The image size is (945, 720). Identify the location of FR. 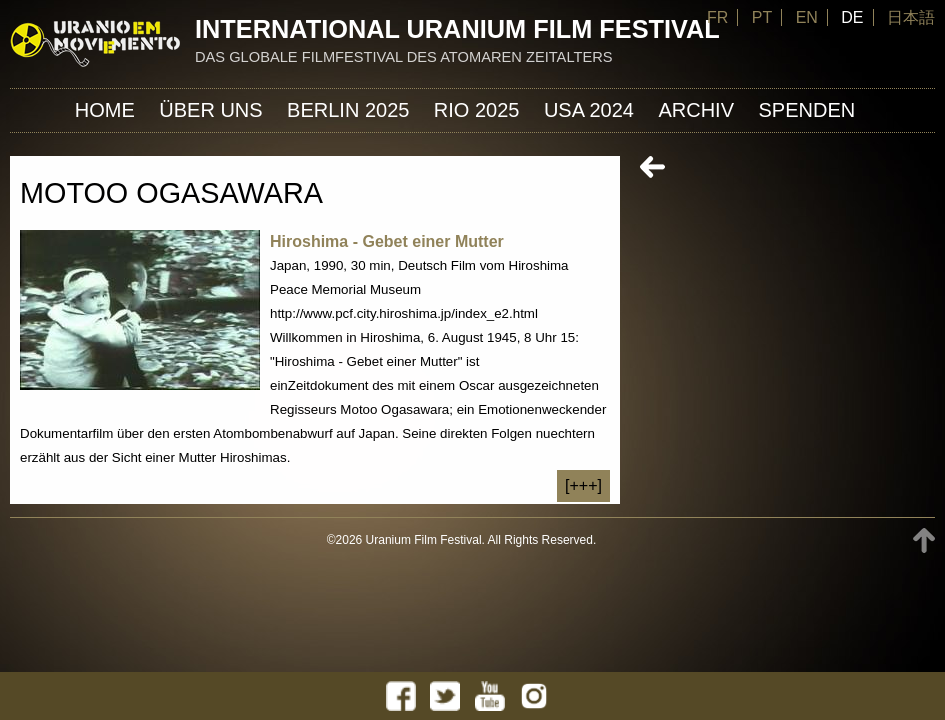
(717, 17).